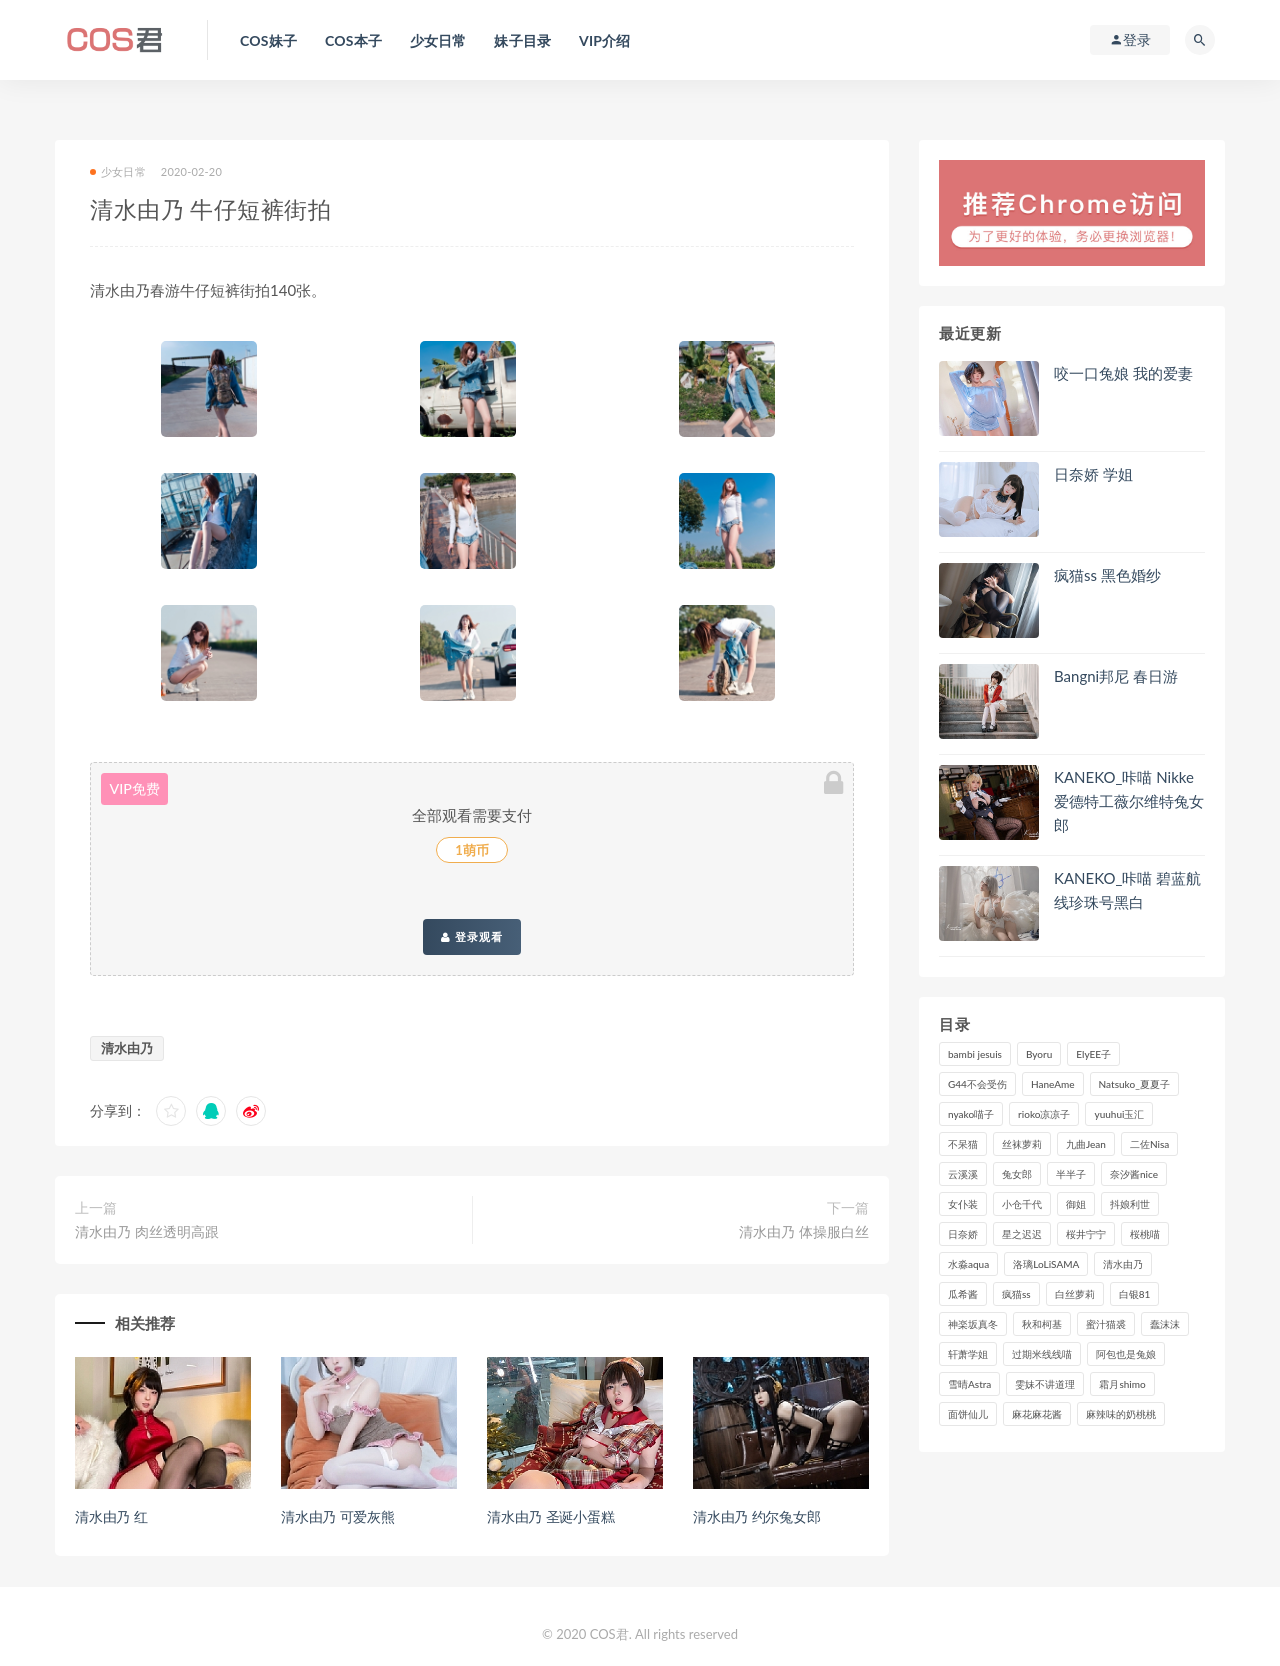  I want to click on 蜜汁猫裘 [蜜汁猫裘 (114个项目)], so click(1106, 1324).